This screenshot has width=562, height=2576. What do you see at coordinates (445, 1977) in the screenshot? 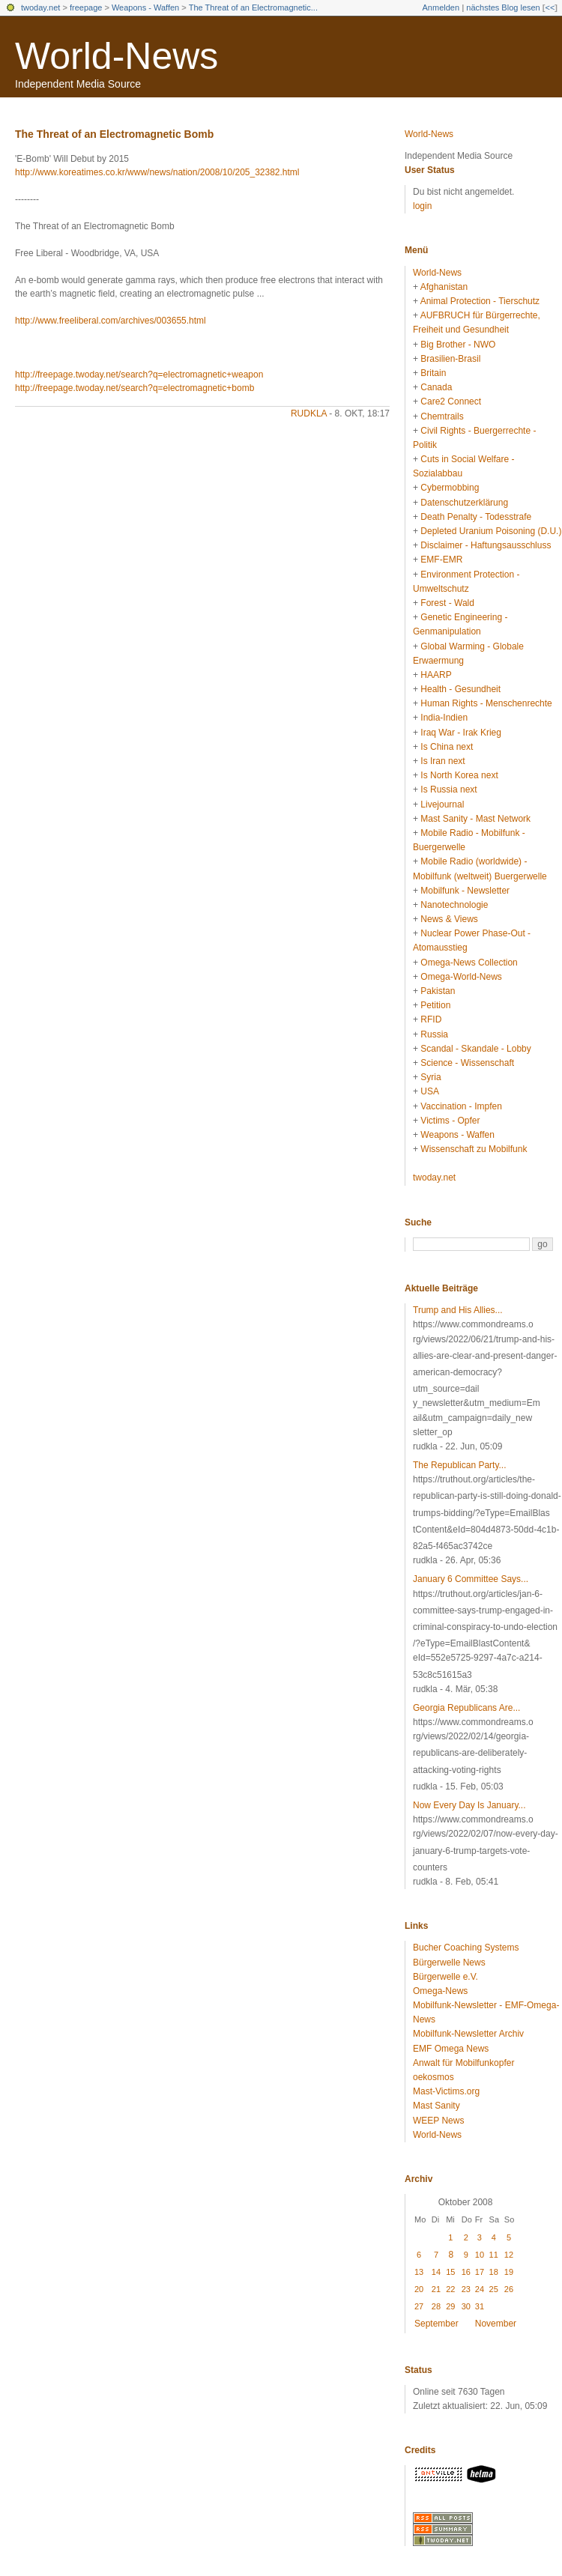
I see `Bürgerwelle e.V.` at bounding box center [445, 1977].